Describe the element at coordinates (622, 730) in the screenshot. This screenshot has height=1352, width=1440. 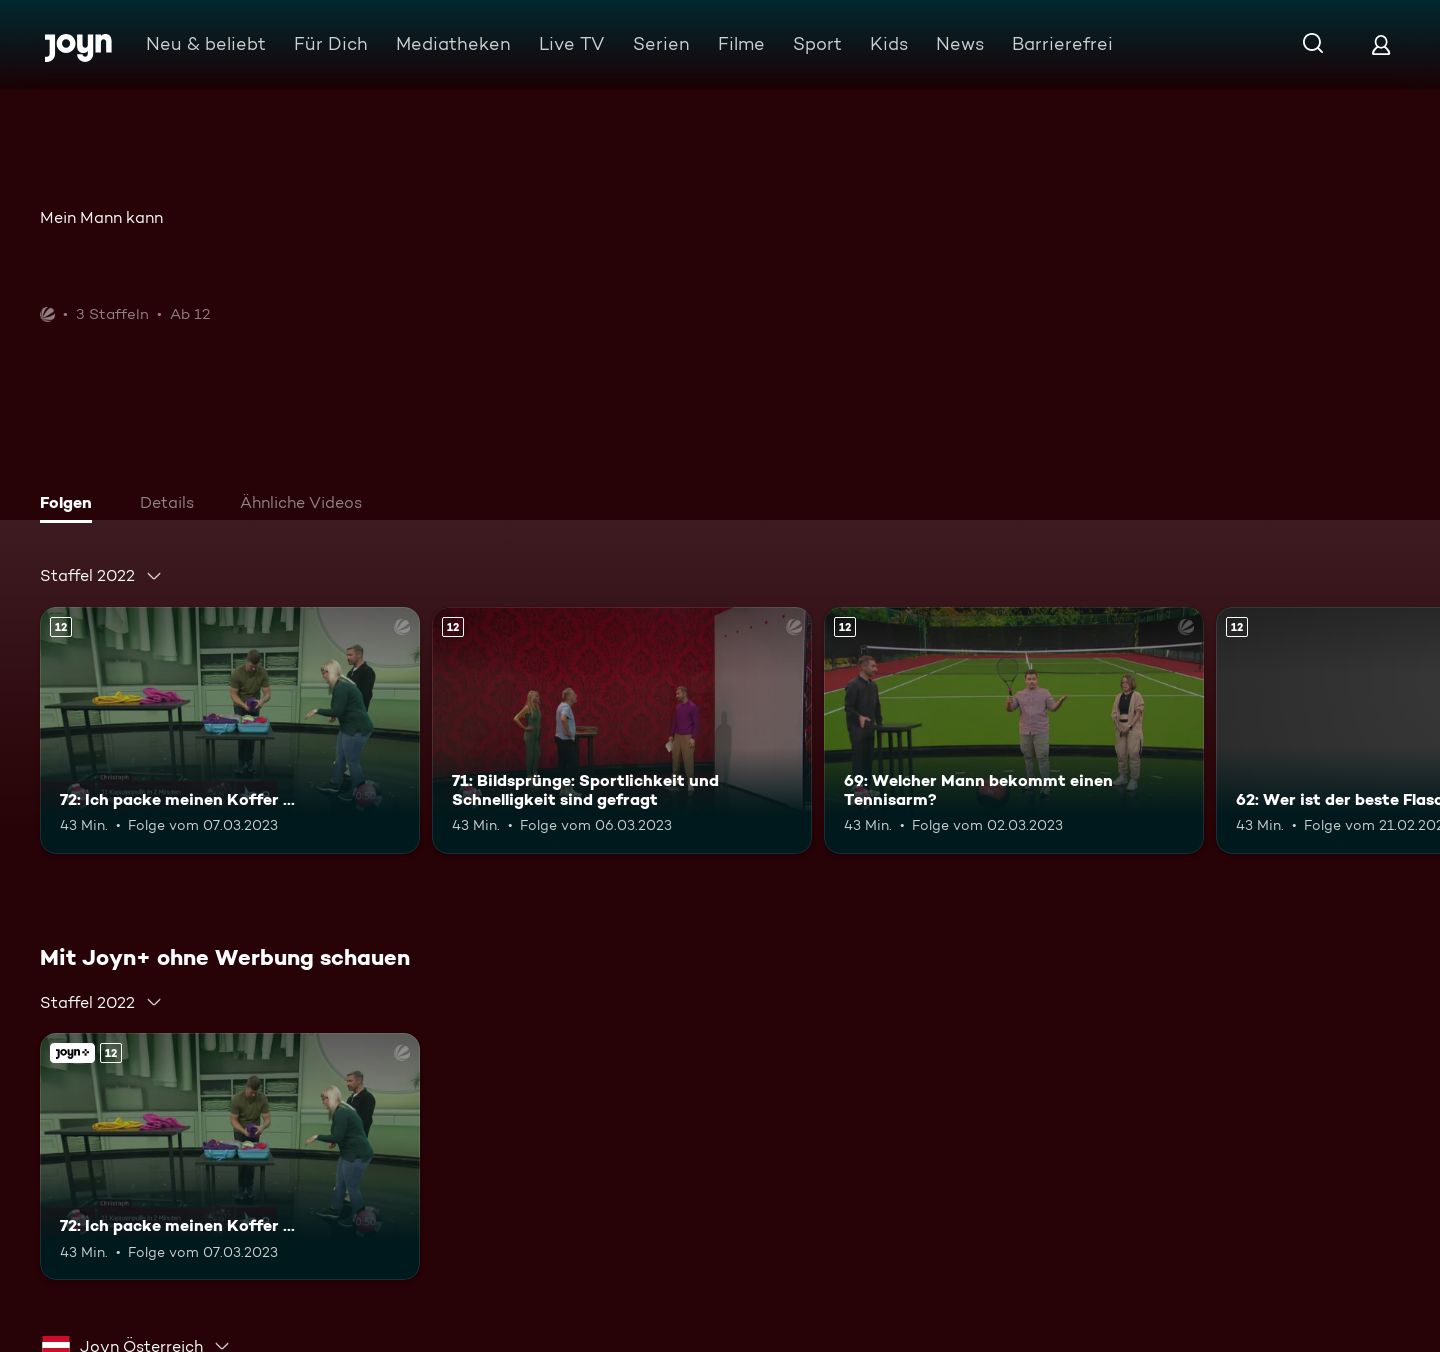
I see `[71: Bildsprünge: Sportlichkeit und Schnelligkeit sind gefragt. Ab 12 Jahren. Mehr Infos zur Episode]` at that location.